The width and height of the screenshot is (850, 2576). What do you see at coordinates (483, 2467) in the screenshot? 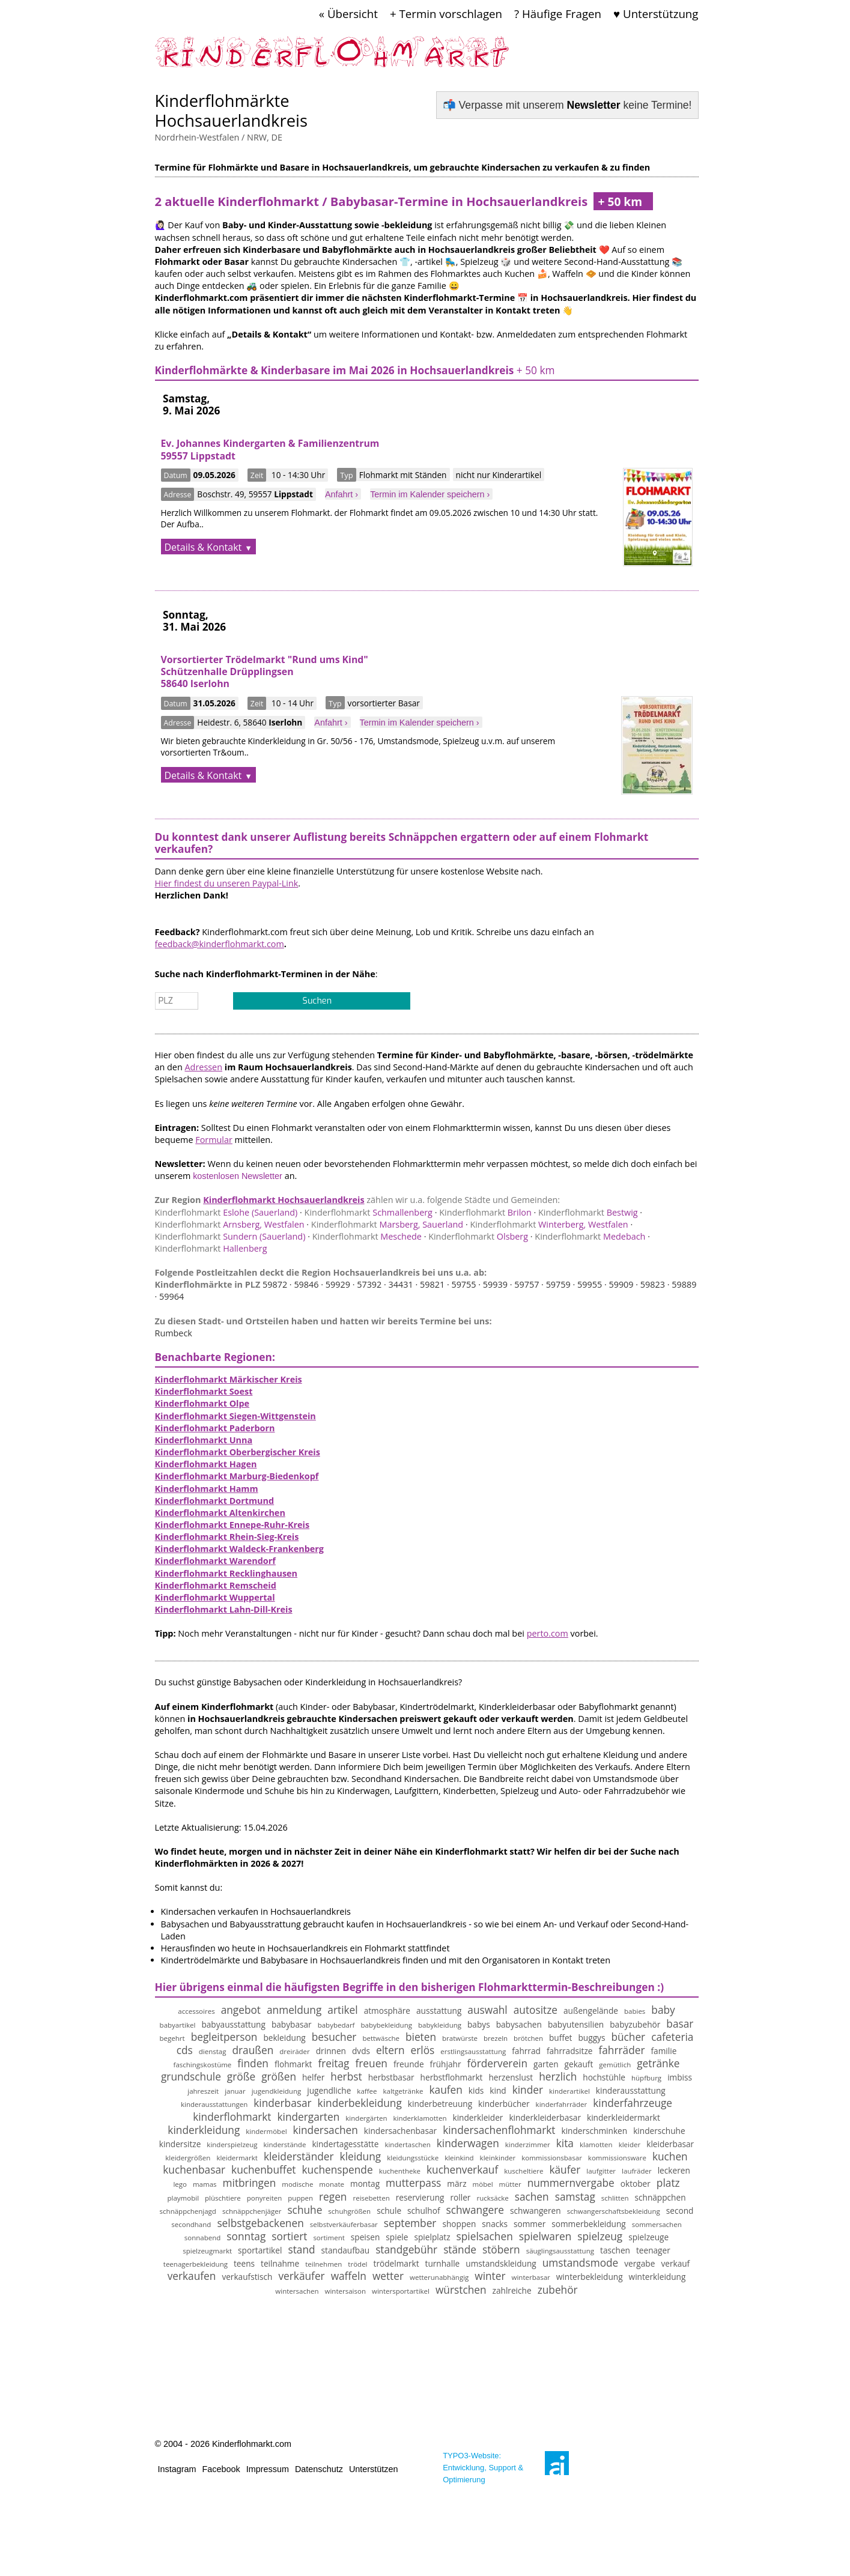
I see `TYPO3-Website: Entwicklung, Support & Optimierung` at bounding box center [483, 2467].